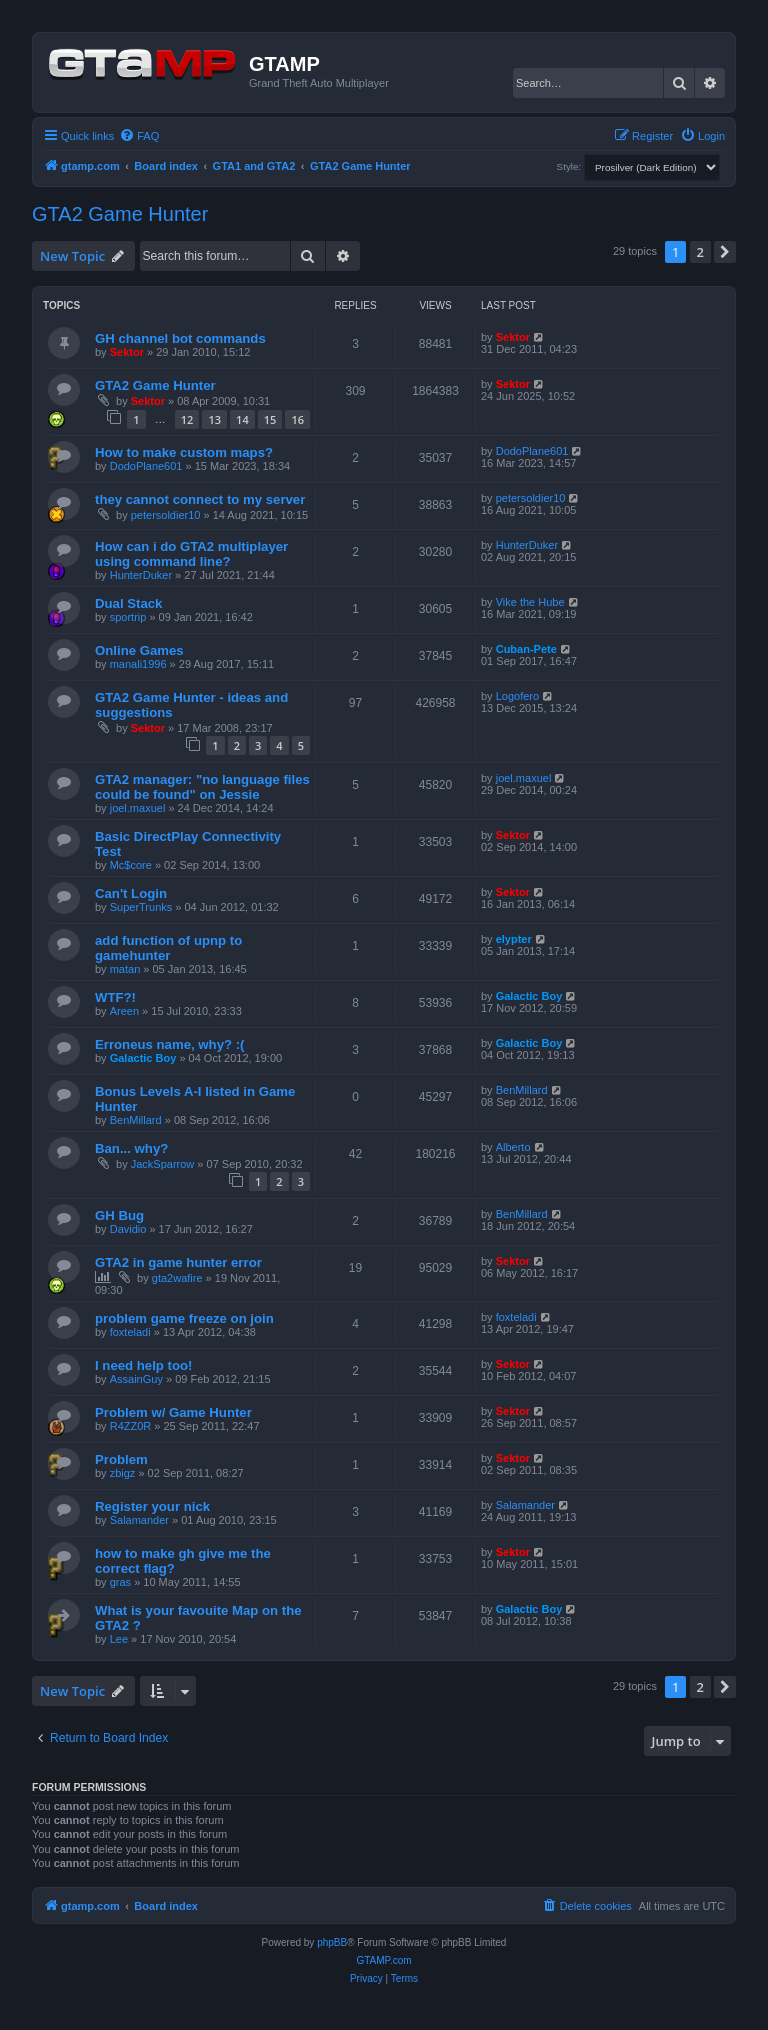 This screenshot has width=768, height=2030. What do you see at coordinates (173, 1412) in the screenshot?
I see `Problem w/ Game Hunter` at bounding box center [173, 1412].